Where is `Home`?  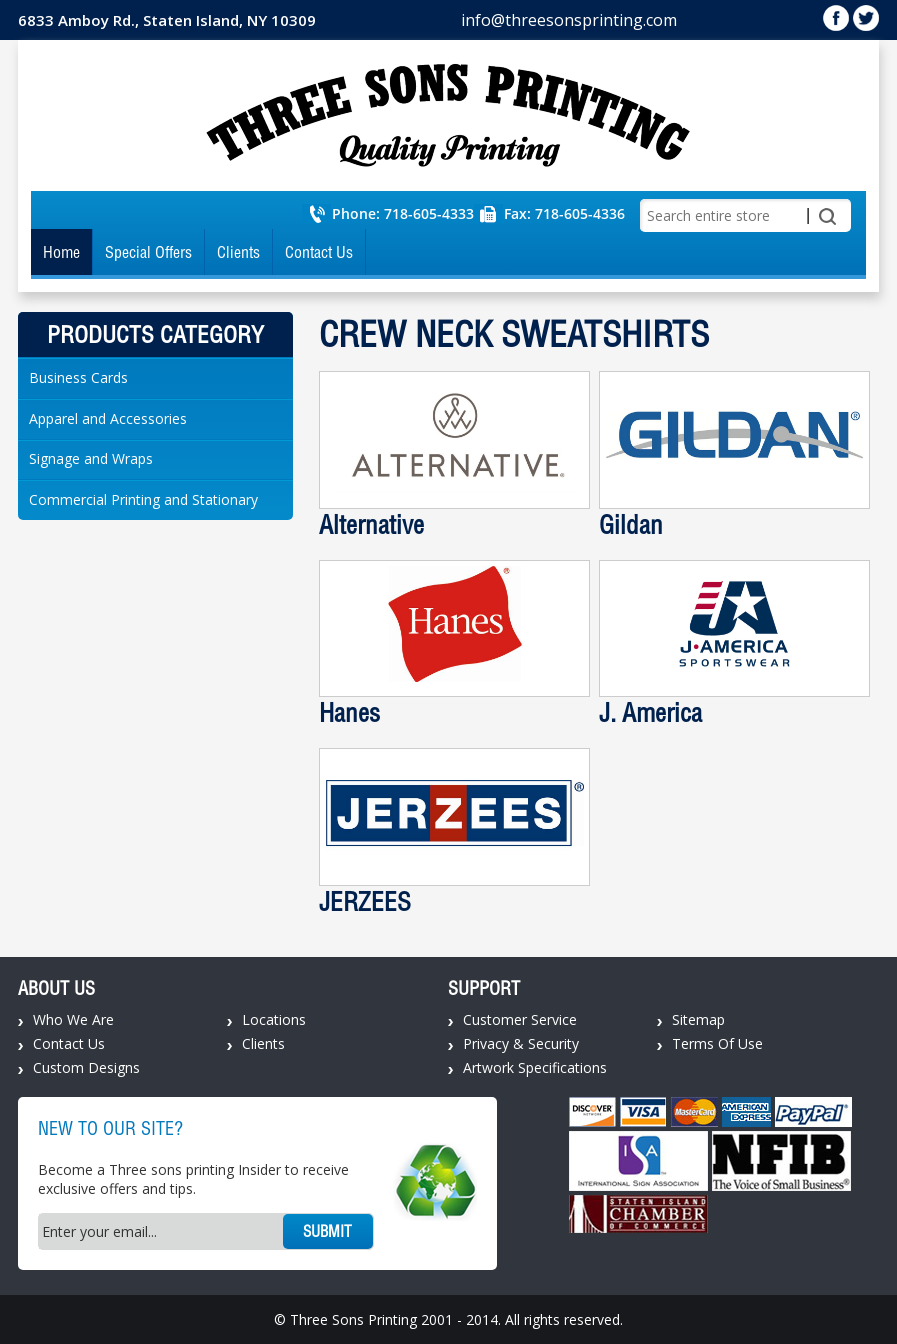
Home is located at coordinates (61, 252).